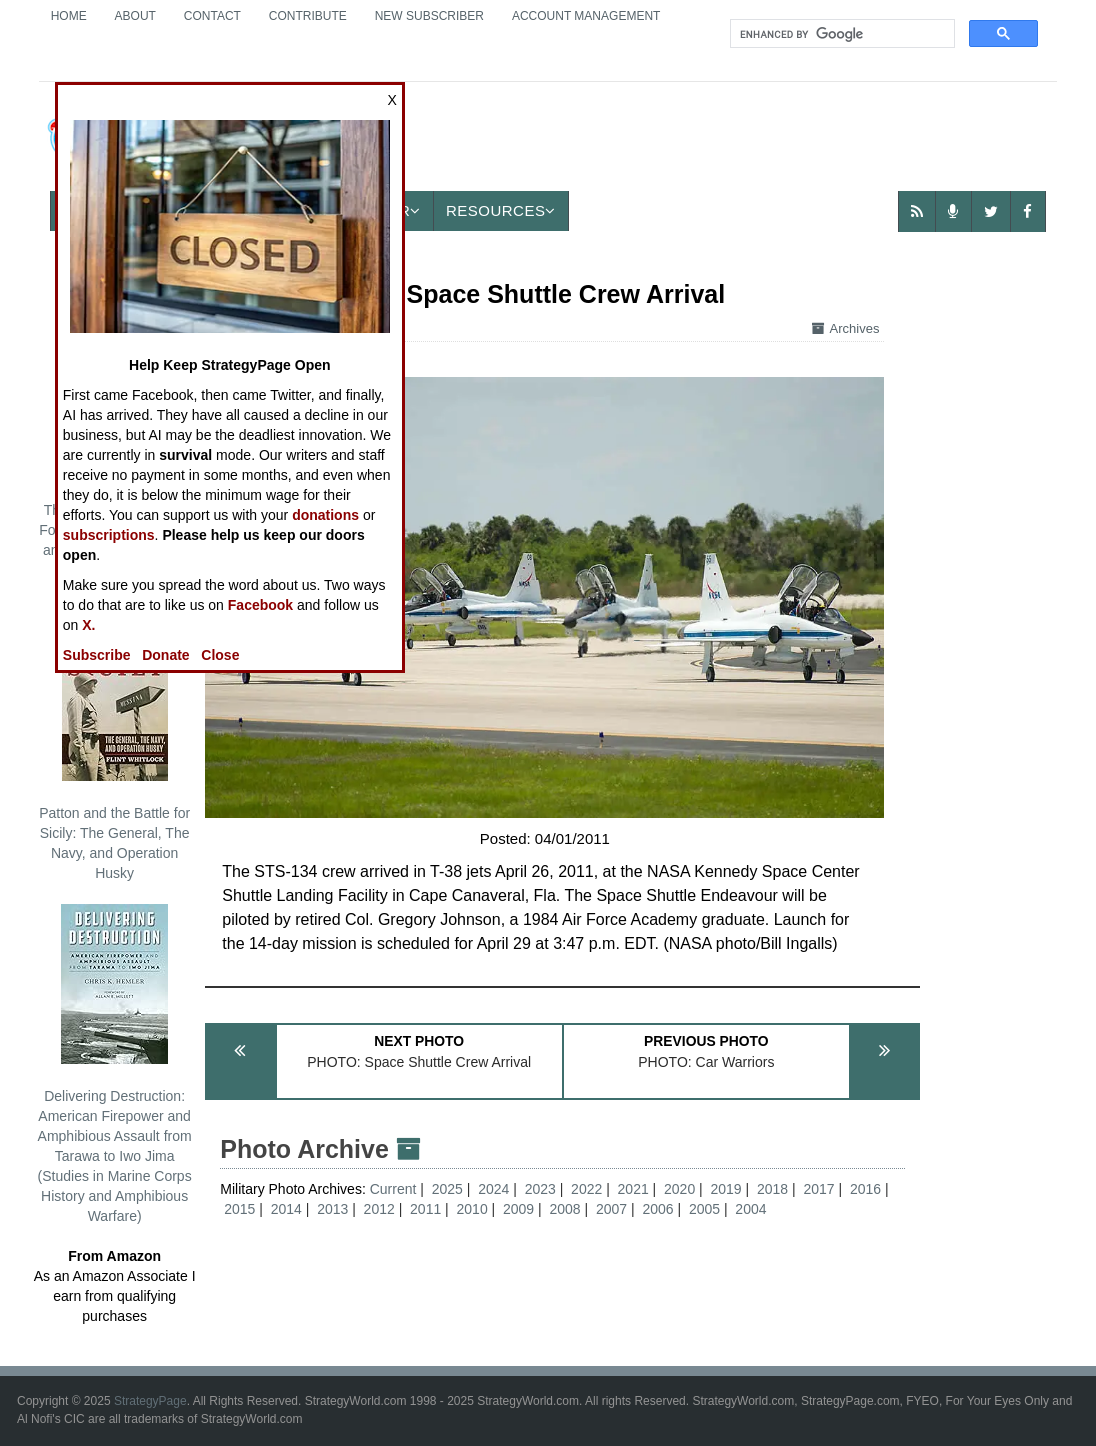 The height and width of the screenshot is (1446, 1096). I want to click on 2006, so click(657, 1209).